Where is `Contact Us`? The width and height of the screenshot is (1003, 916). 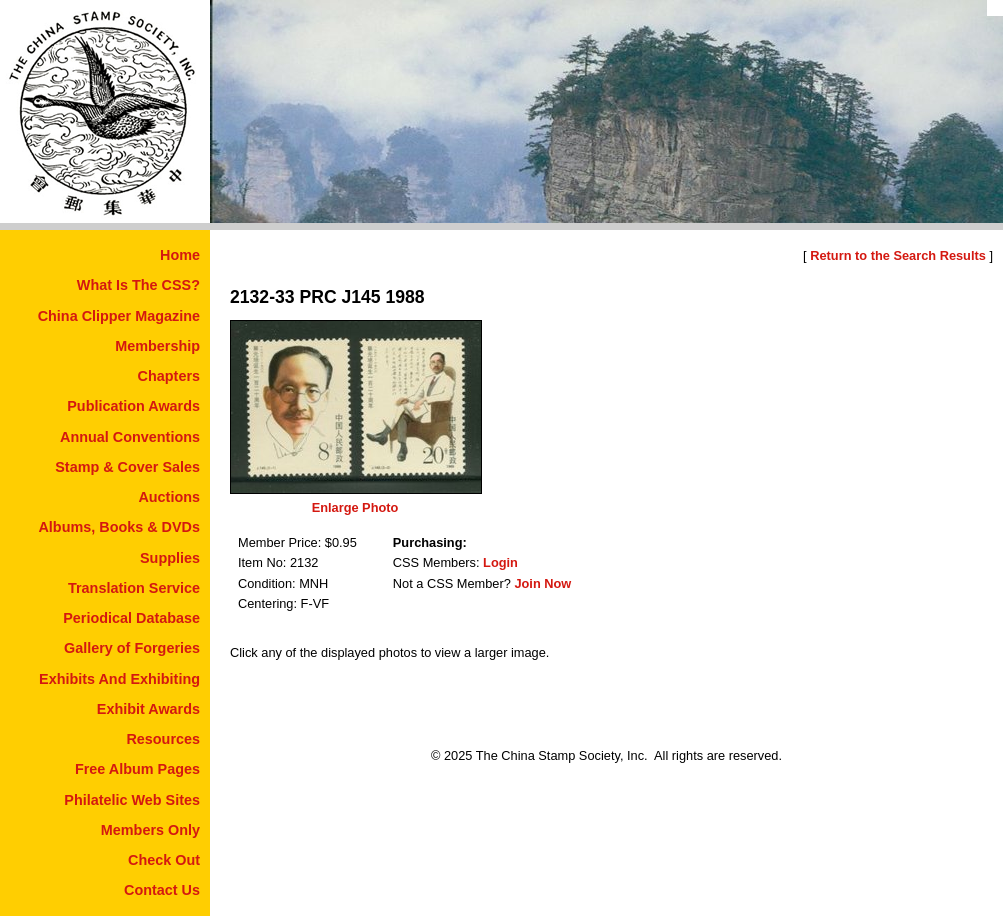 Contact Us is located at coordinates (162, 890).